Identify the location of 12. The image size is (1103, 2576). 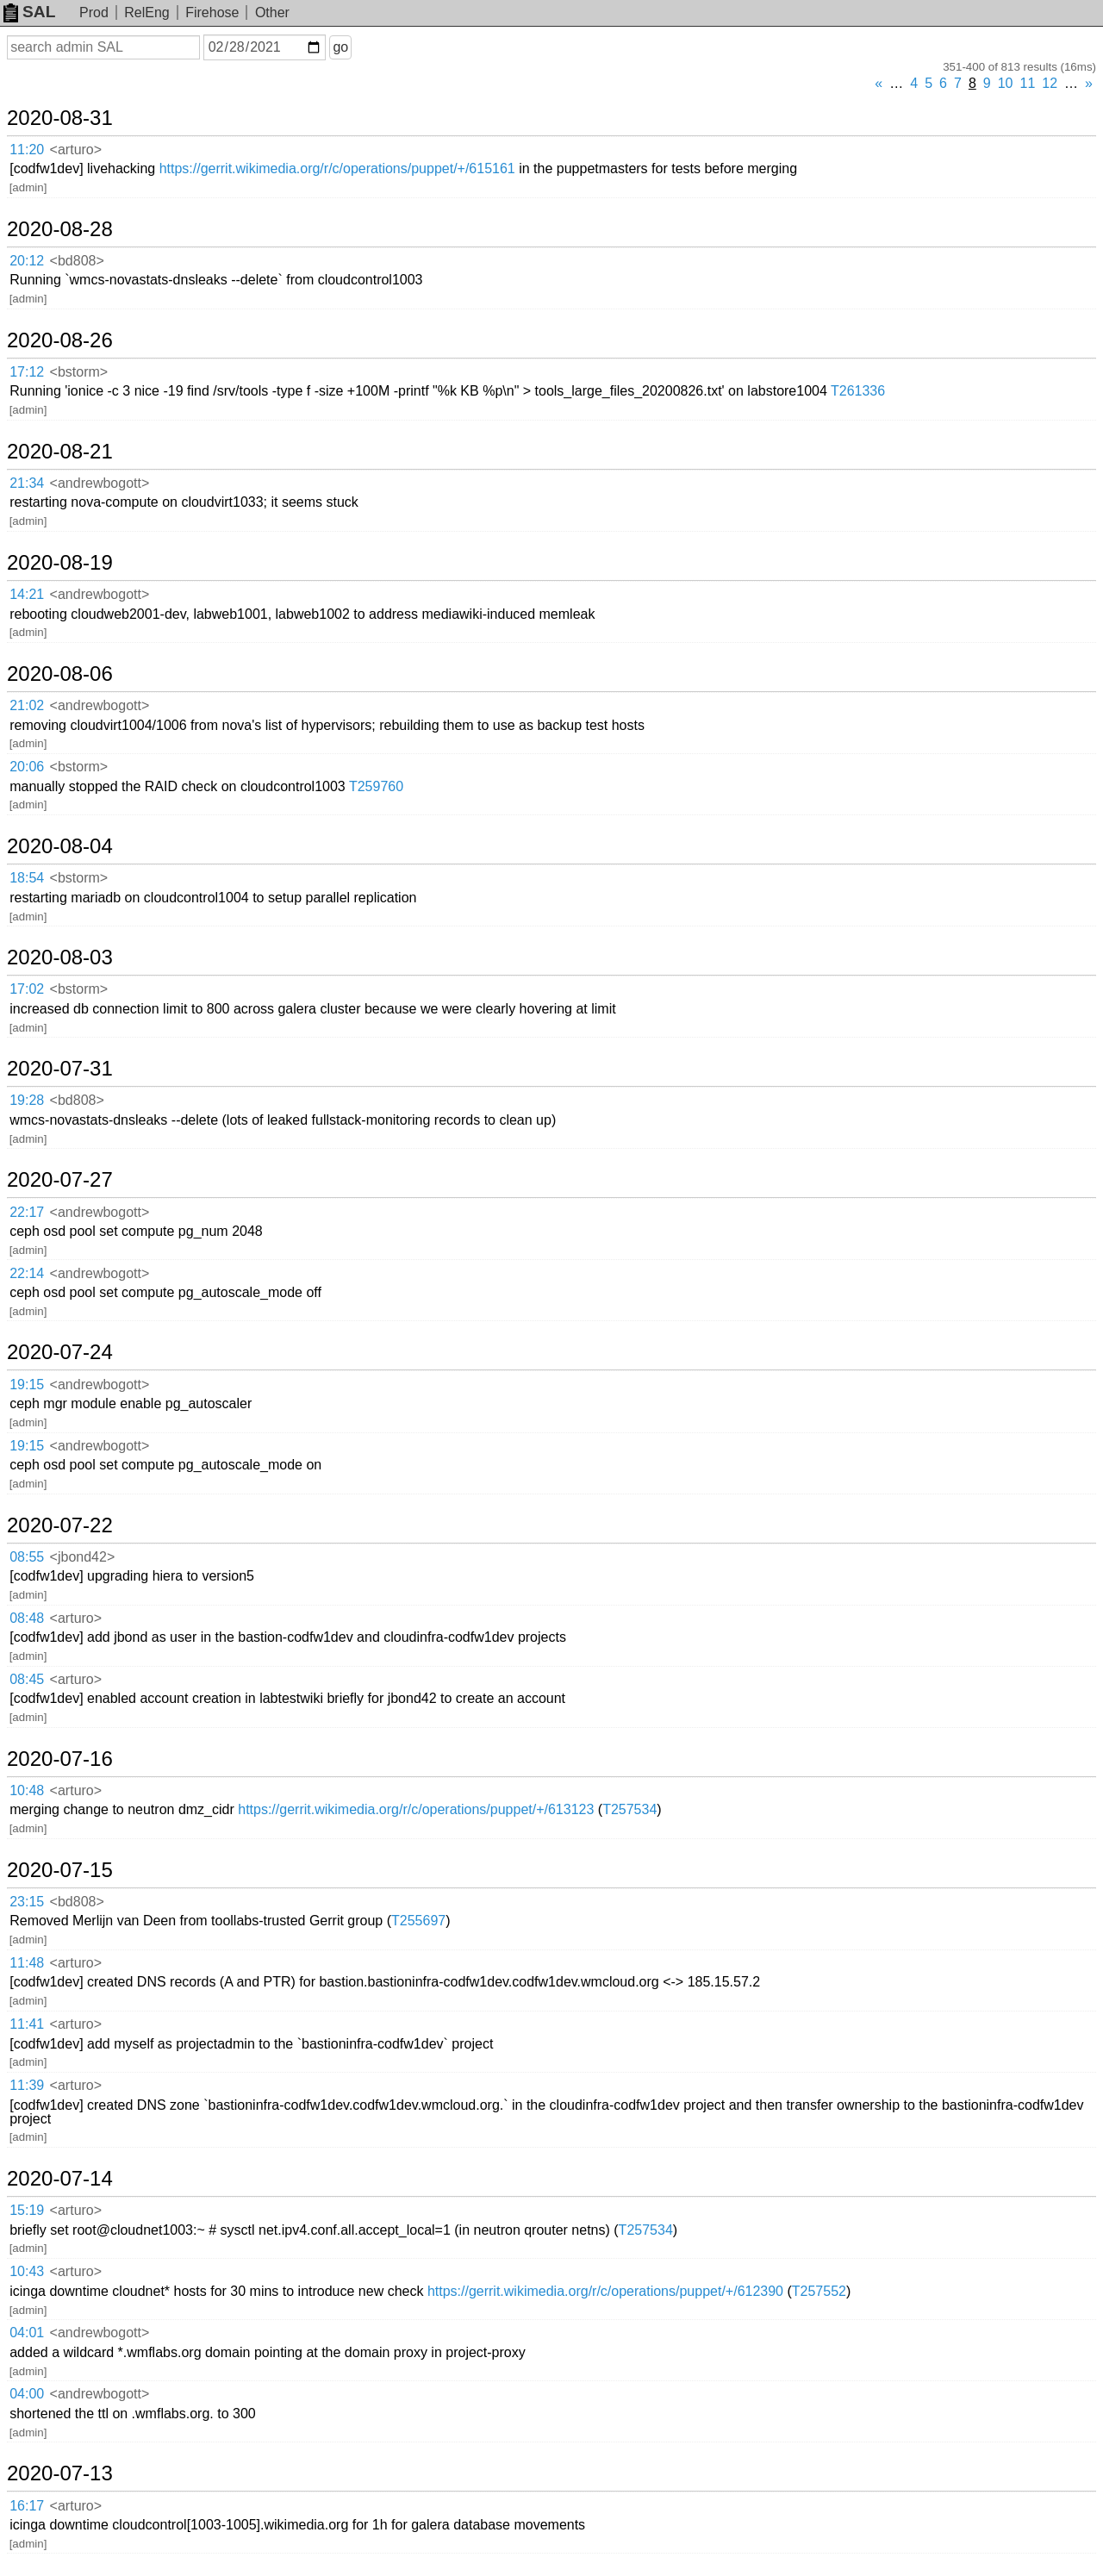
(1049, 83).